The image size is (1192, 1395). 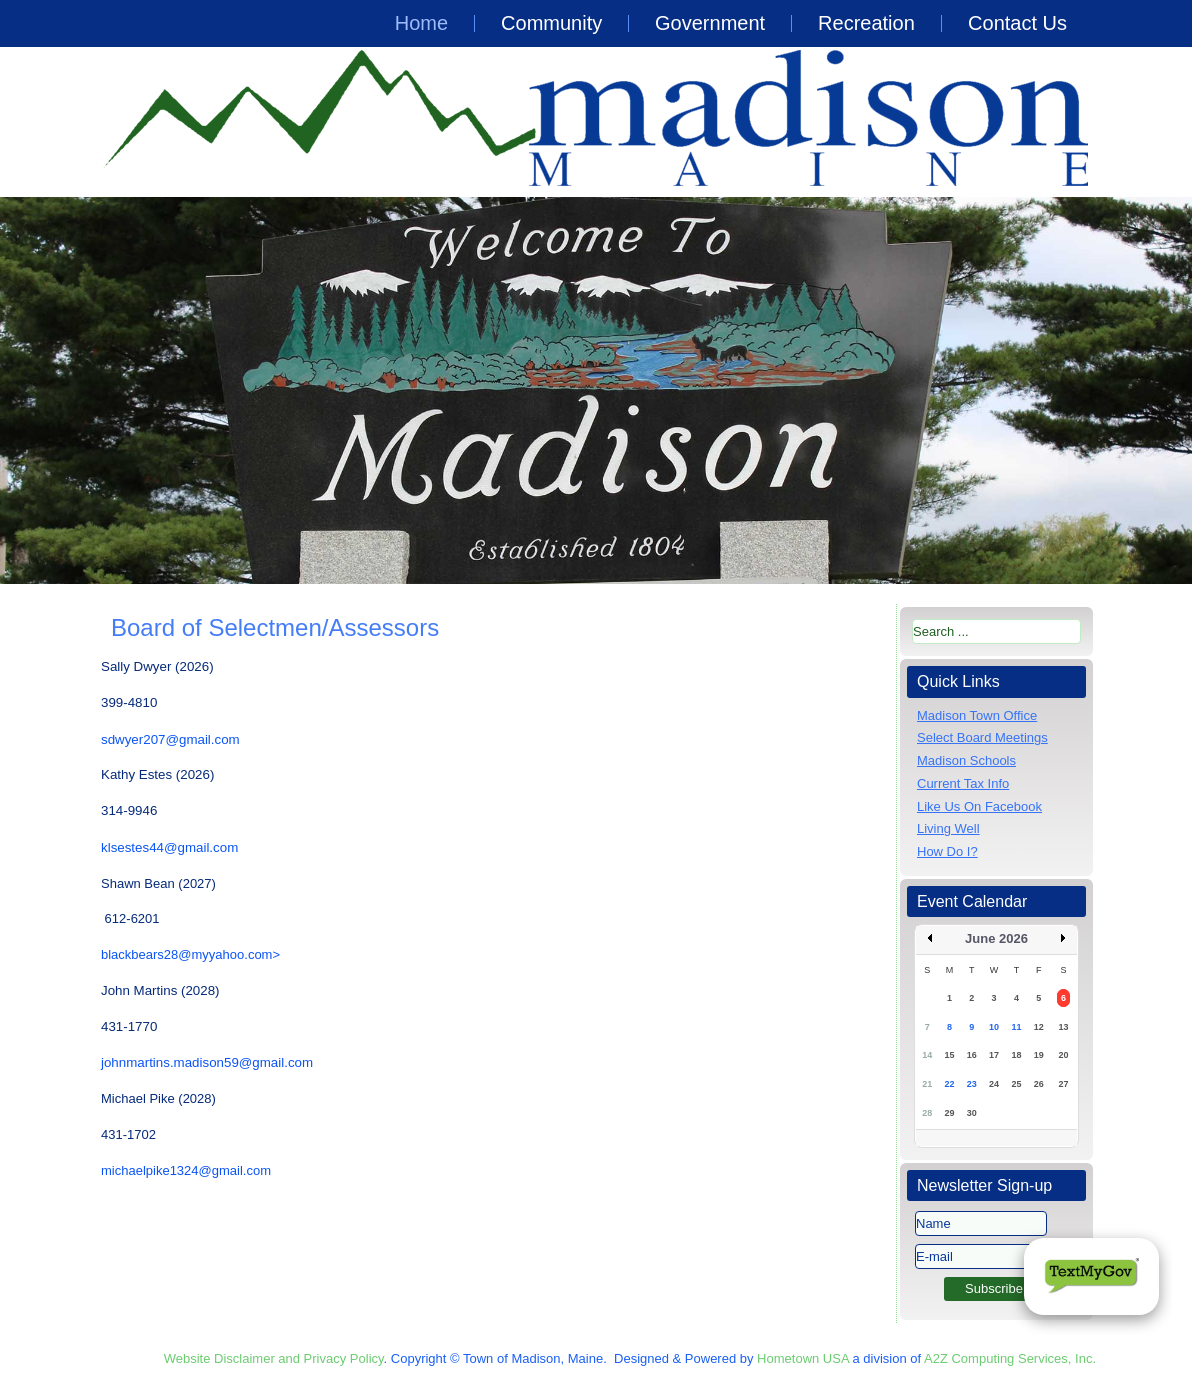 I want to click on Madison Schools, so click(x=966, y=760).